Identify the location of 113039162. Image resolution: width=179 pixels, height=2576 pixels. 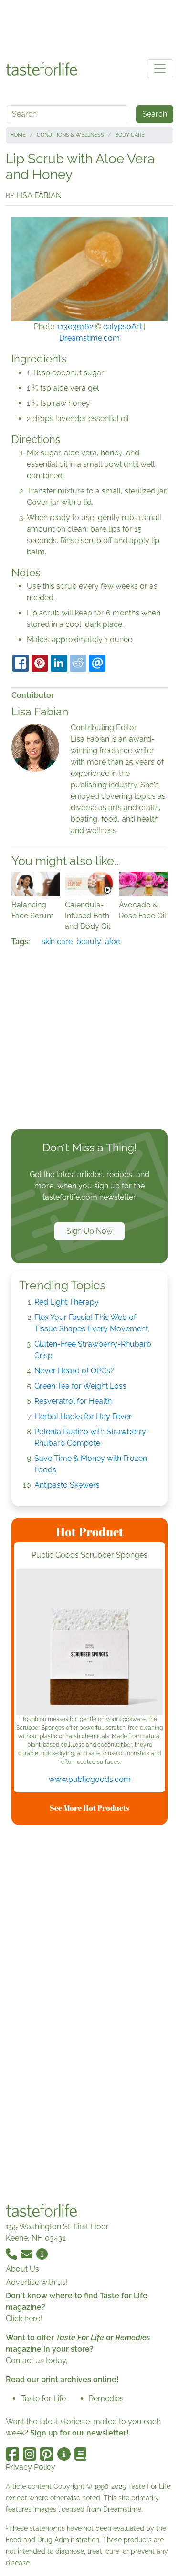
(75, 326).